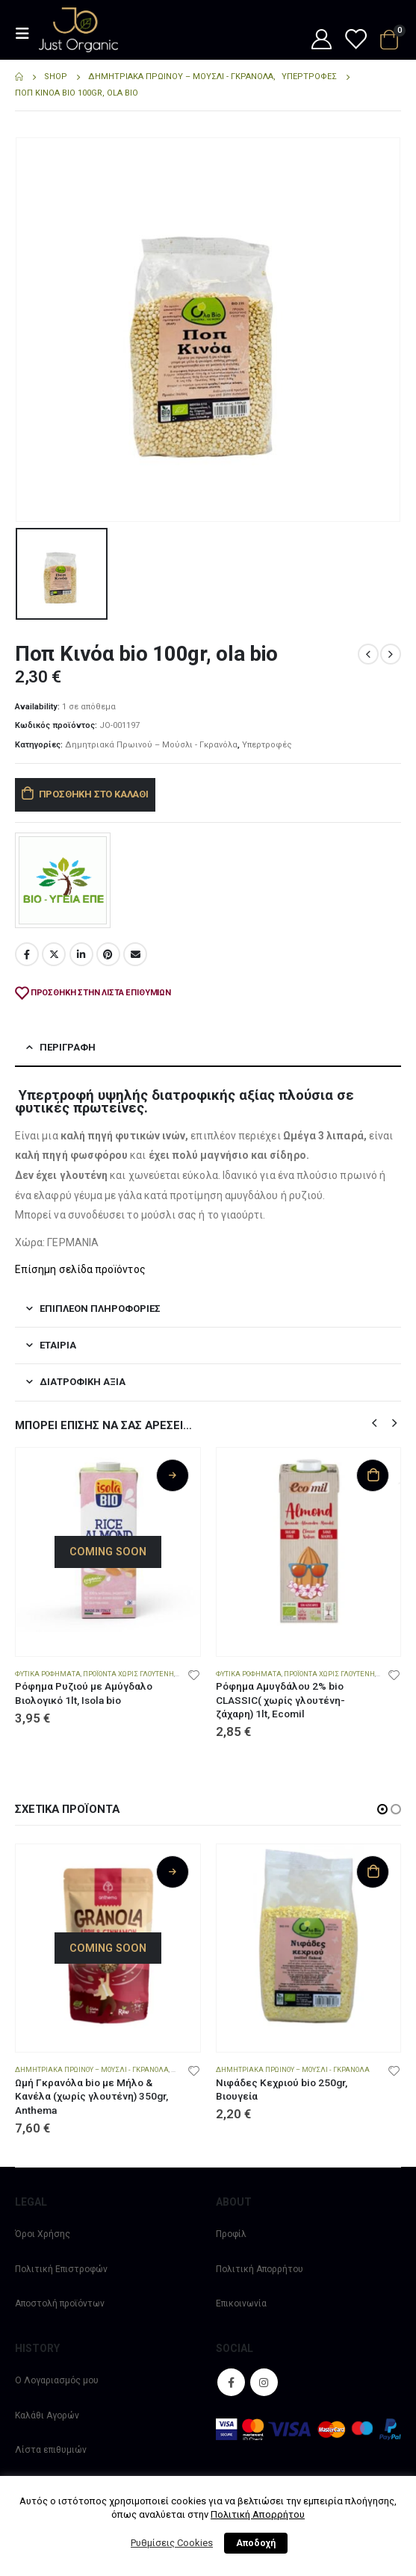 The image size is (416, 2576). I want to click on Υπερτροφές, so click(267, 745).